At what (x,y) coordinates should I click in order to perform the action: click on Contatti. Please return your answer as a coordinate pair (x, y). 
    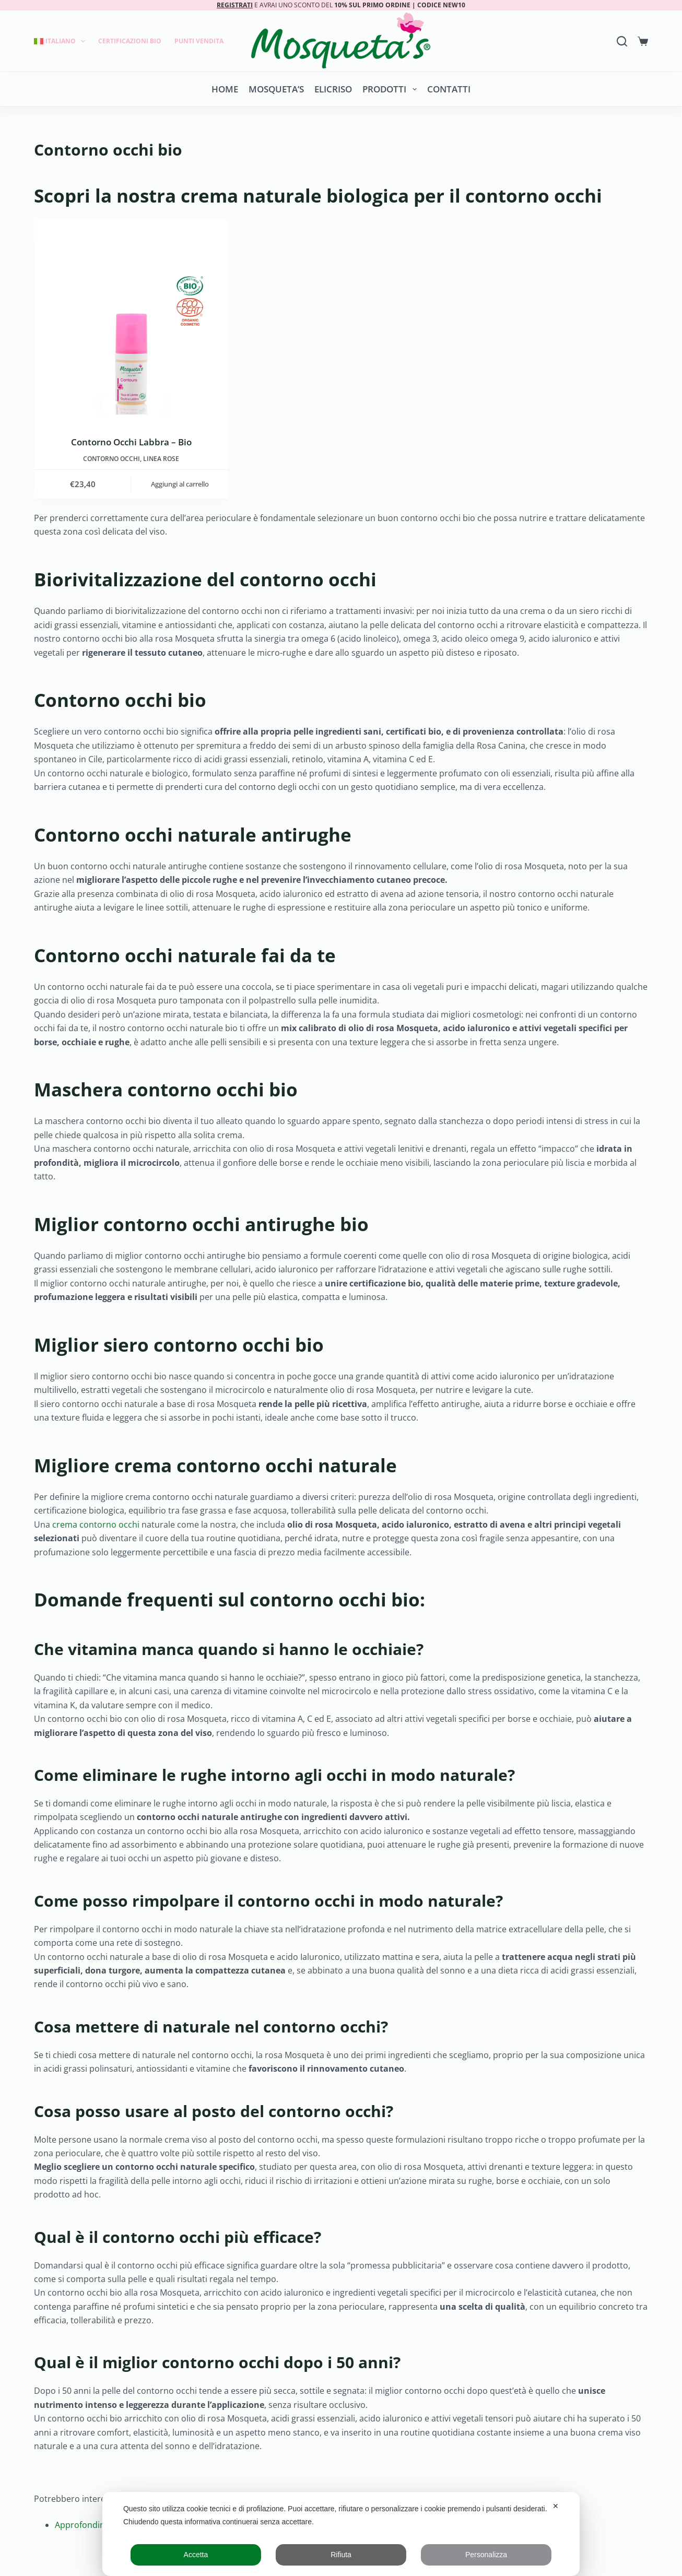
    Looking at the image, I should click on (449, 89).